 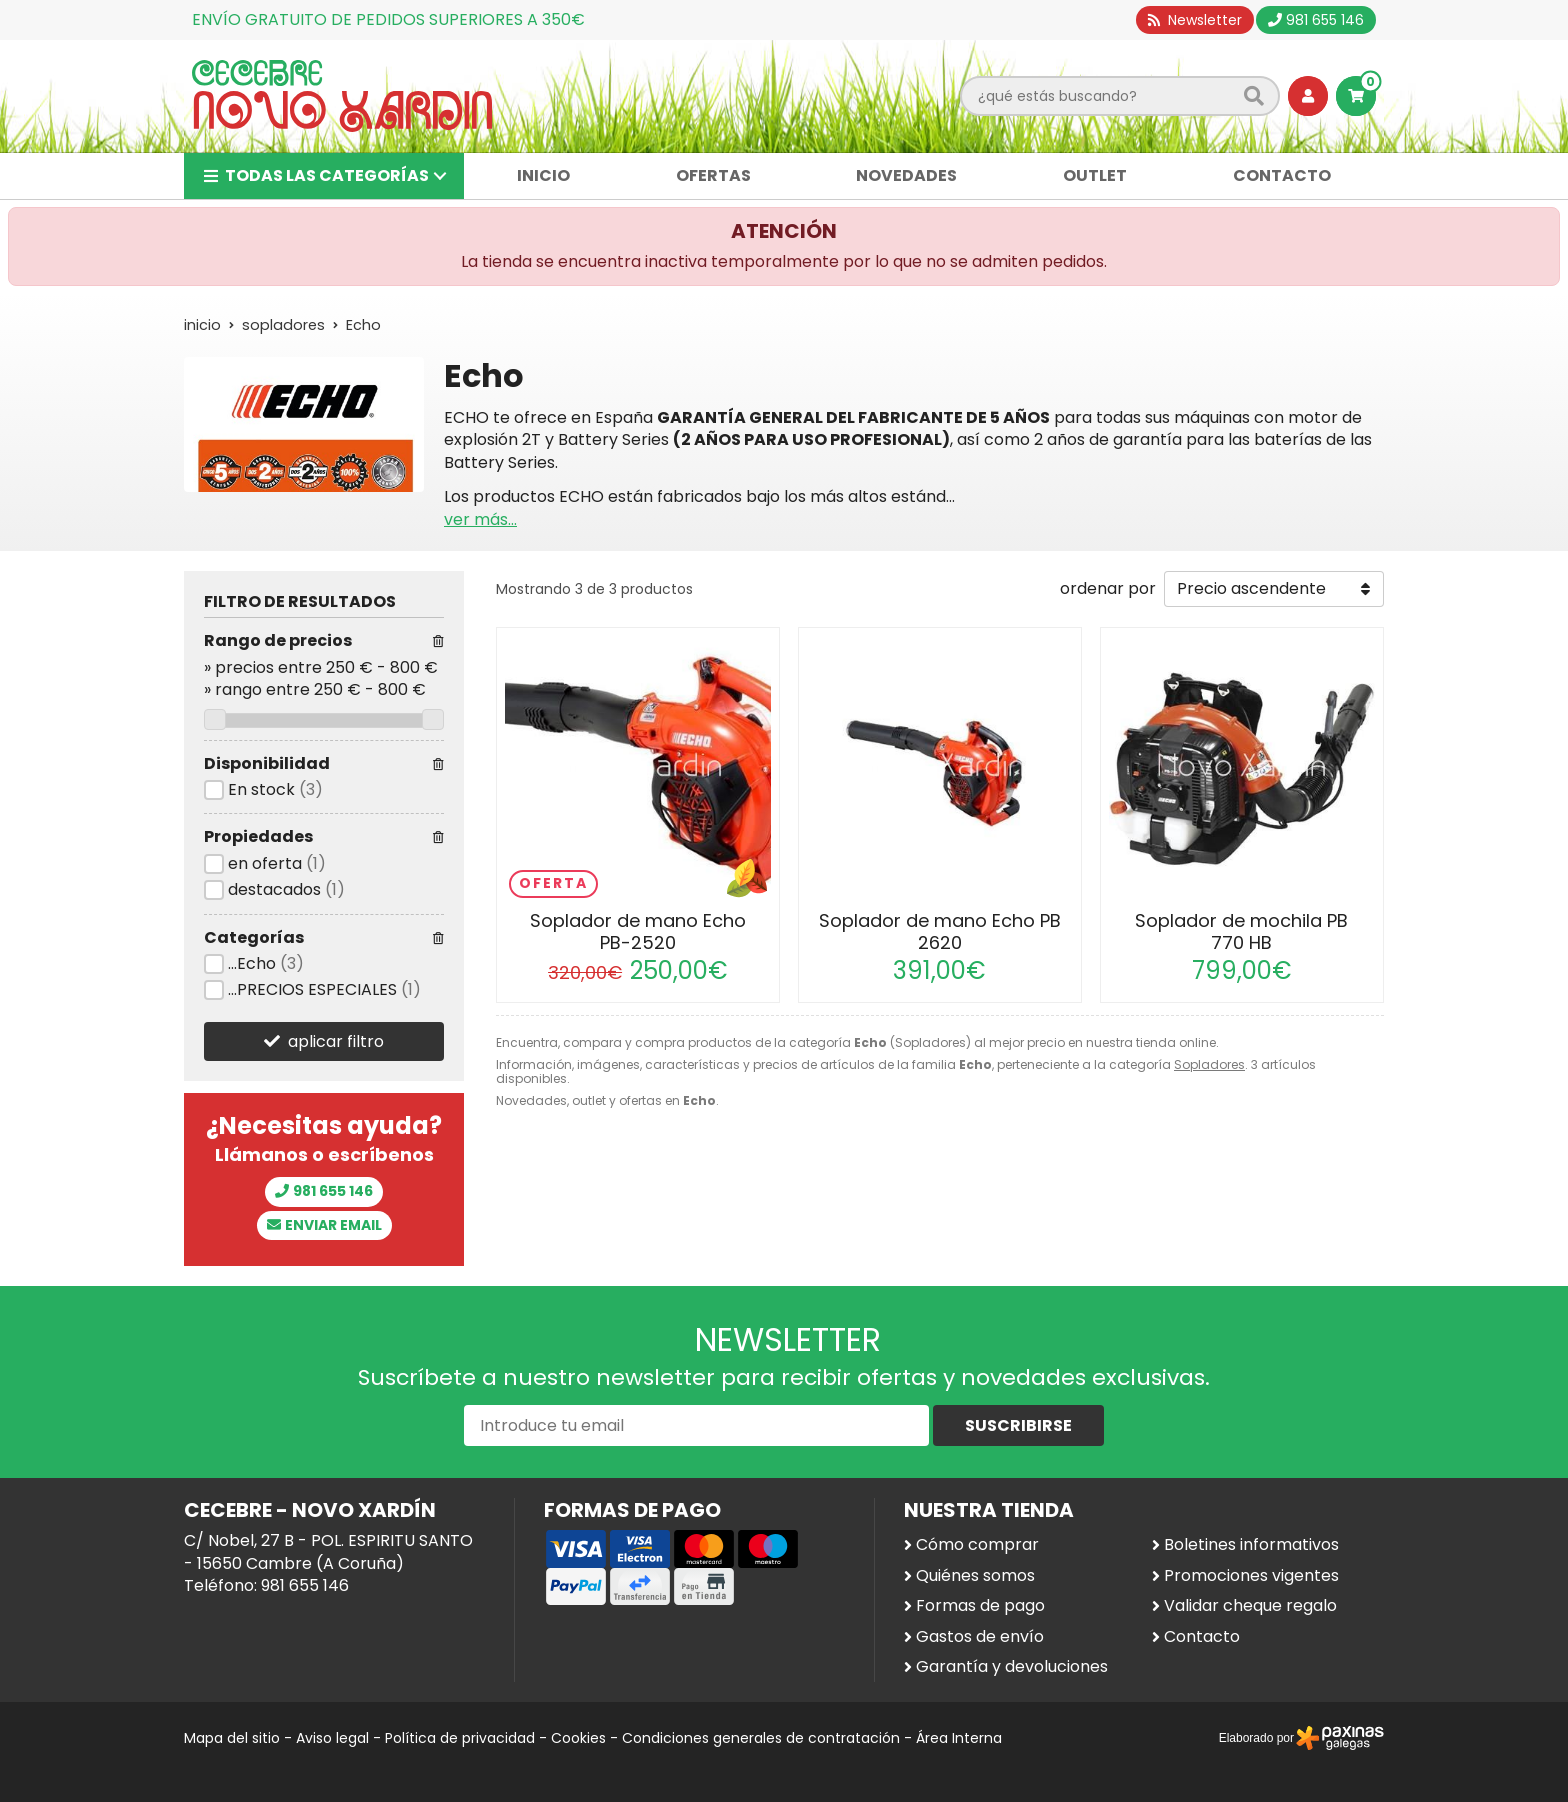 What do you see at coordinates (460, 1738) in the screenshot?
I see `Política de privacidad` at bounding box center [460, 1738].